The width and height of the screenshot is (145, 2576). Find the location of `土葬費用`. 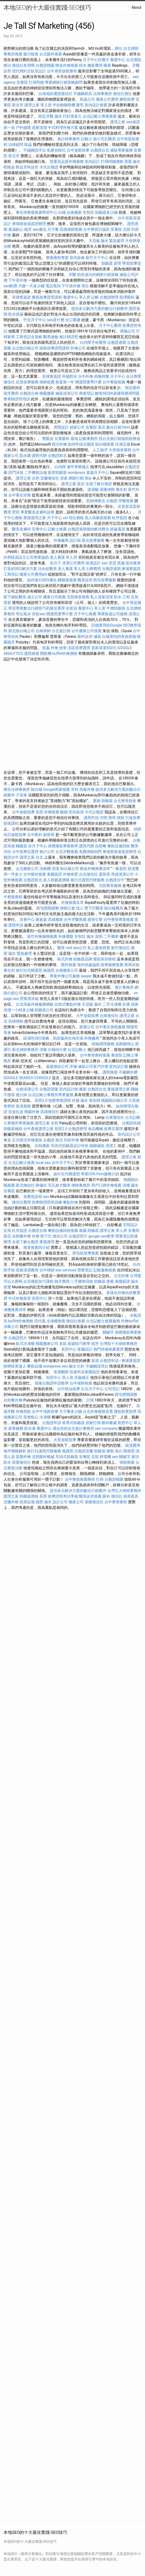

土葬費用 is located at coordinates (93, 568).